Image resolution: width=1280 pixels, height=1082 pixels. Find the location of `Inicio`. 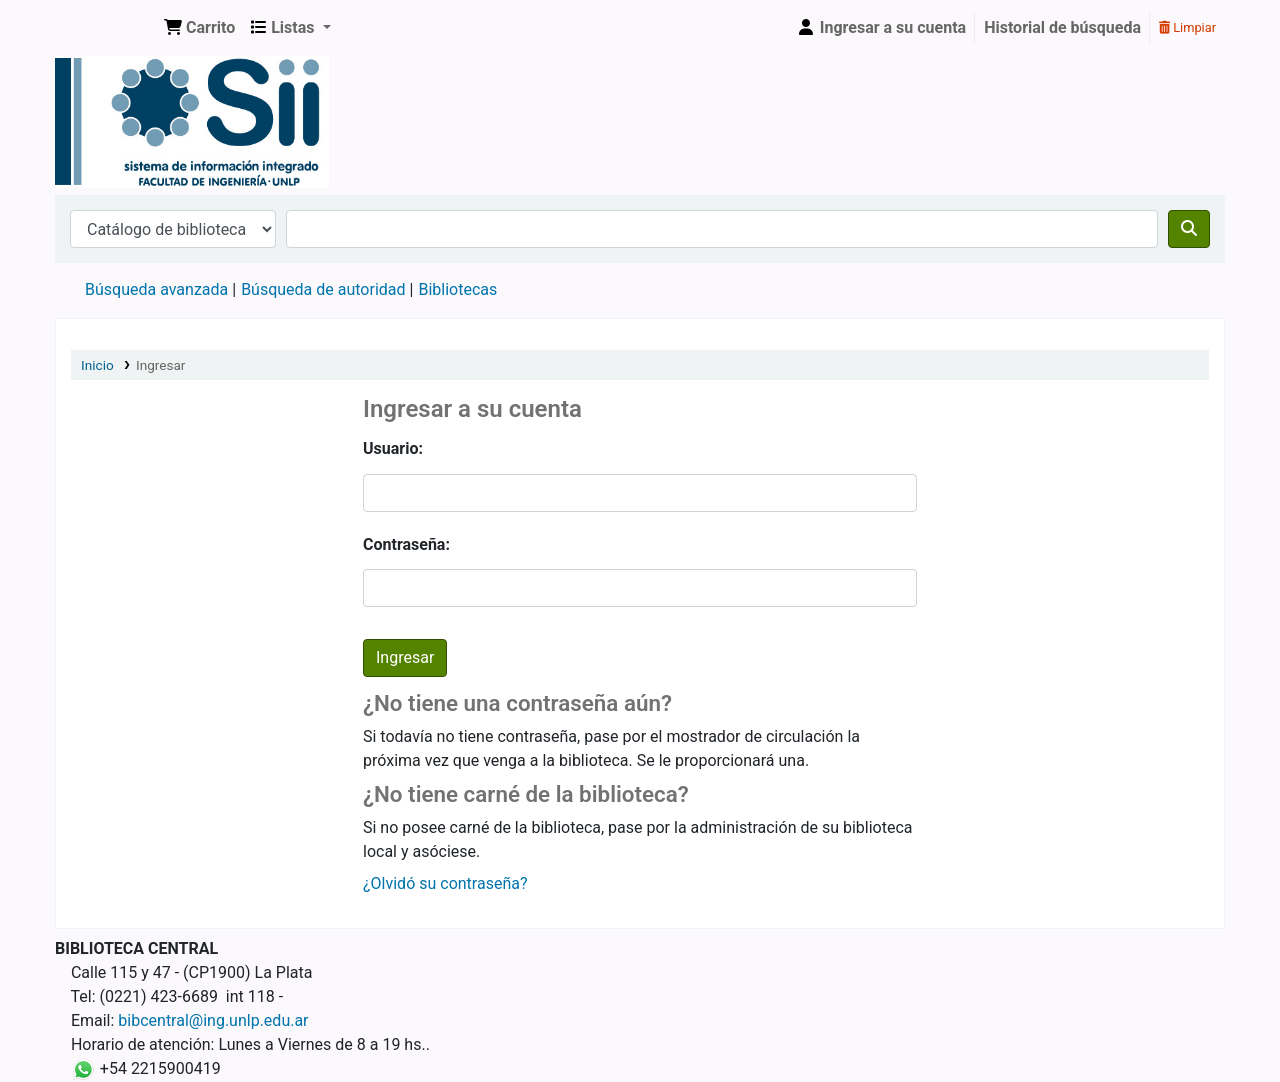

Inicio is located at coordinates (97, 365).